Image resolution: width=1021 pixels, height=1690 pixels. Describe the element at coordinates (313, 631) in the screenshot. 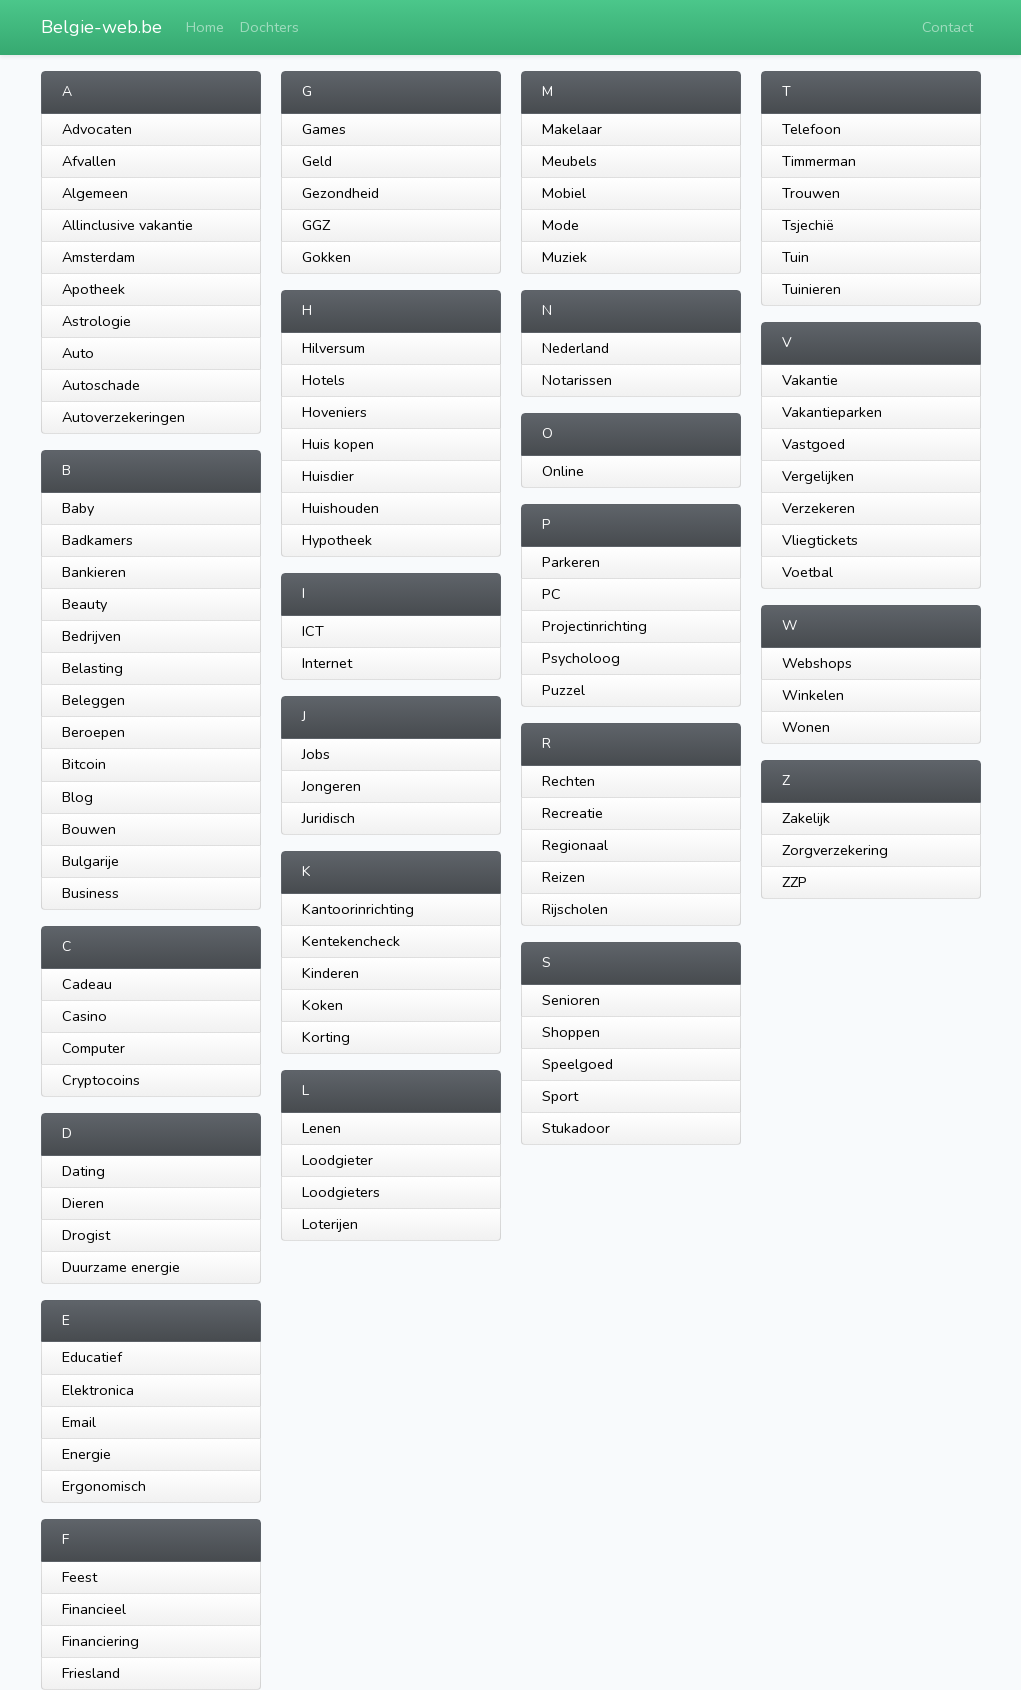

I see `ICT` at that location.